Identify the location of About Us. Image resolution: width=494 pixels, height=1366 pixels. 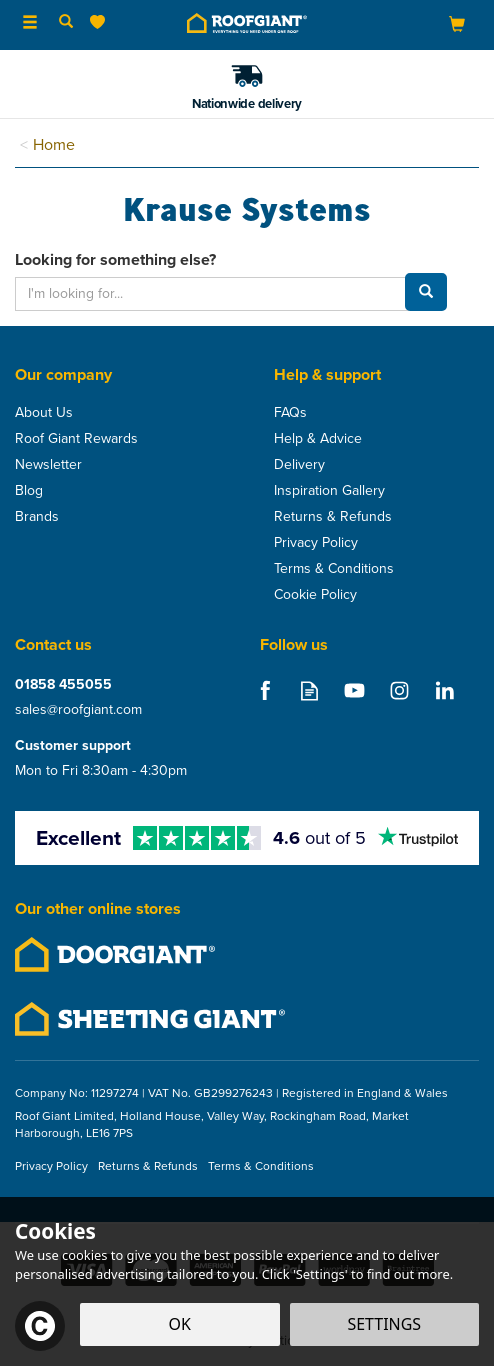
(44, 413).